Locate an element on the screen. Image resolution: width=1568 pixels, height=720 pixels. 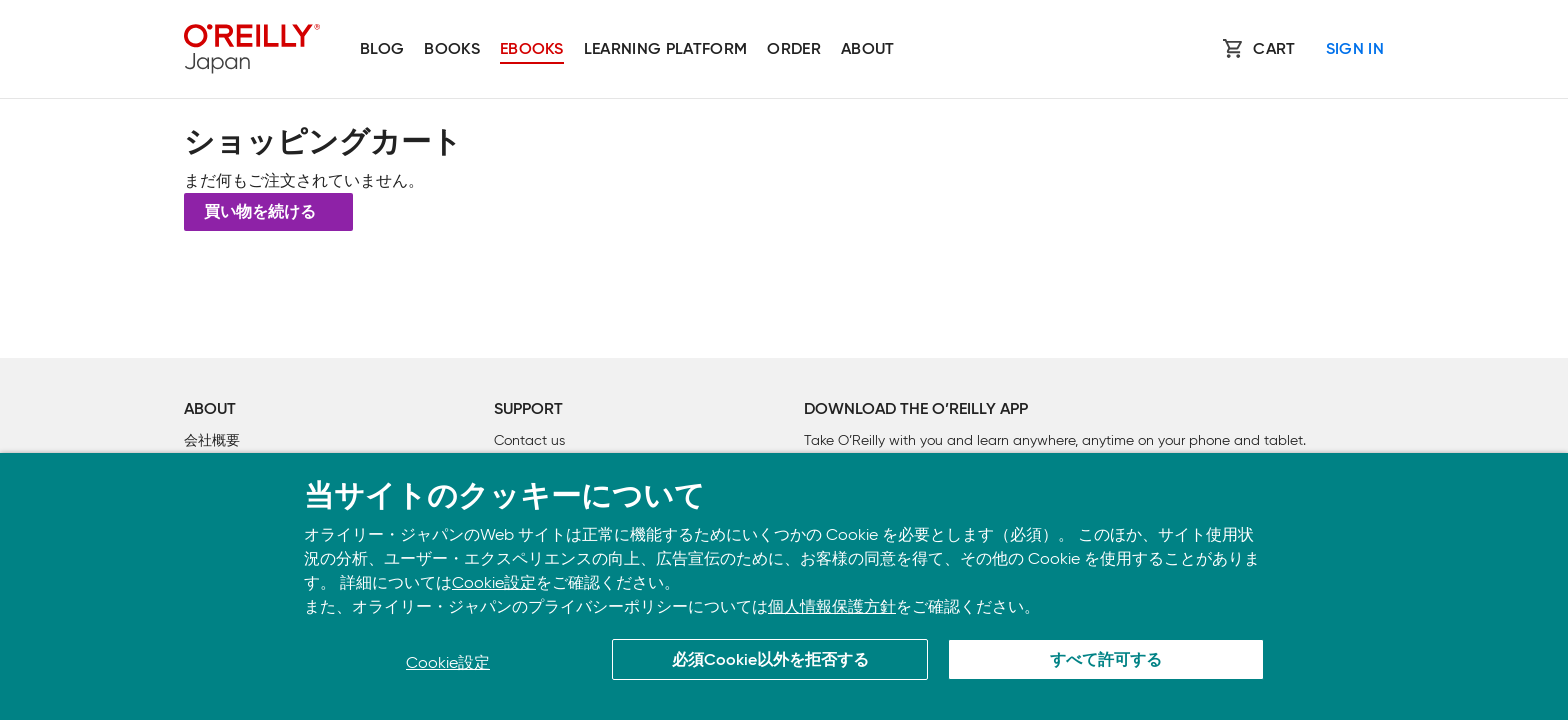
Cart is located at coordinates (1274, 50).